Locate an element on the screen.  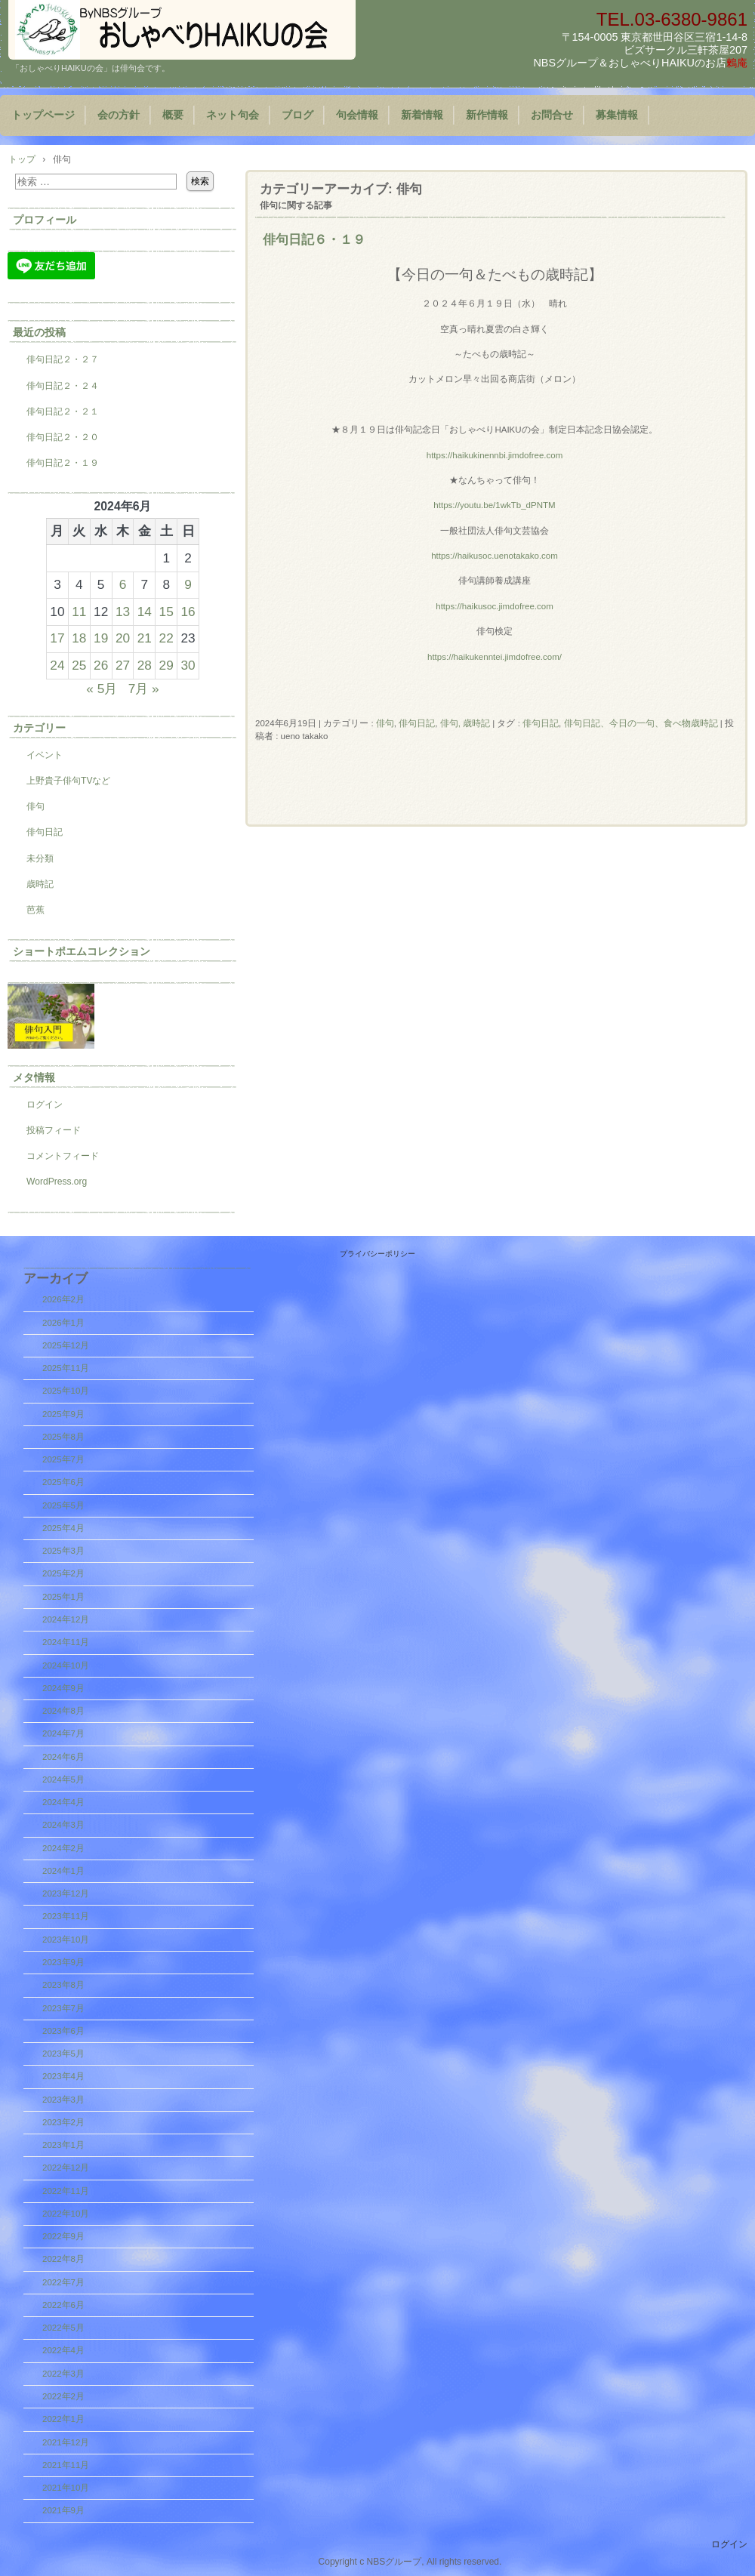
俳句日記、今日の一句、食べ物歳時記 is located at coordinates (641, 723).